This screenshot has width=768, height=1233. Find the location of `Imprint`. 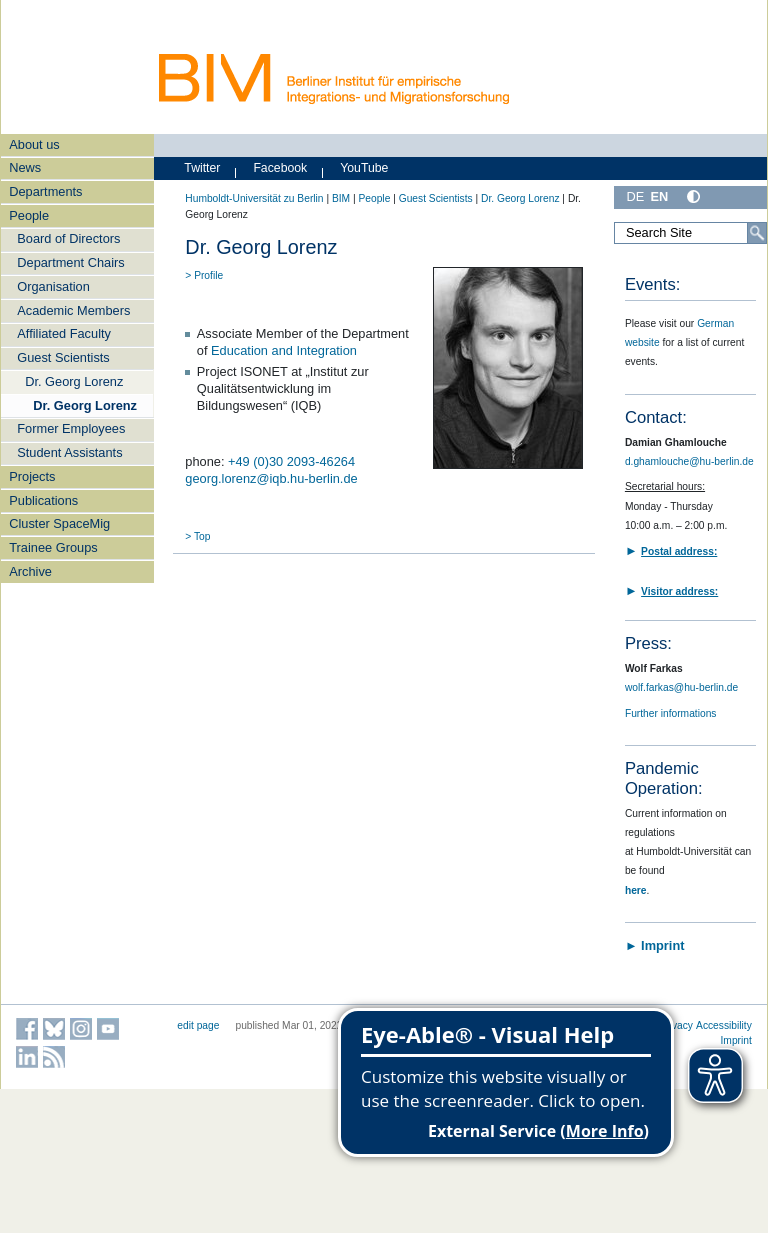

Imprint is located at coordinates (736, 1040).